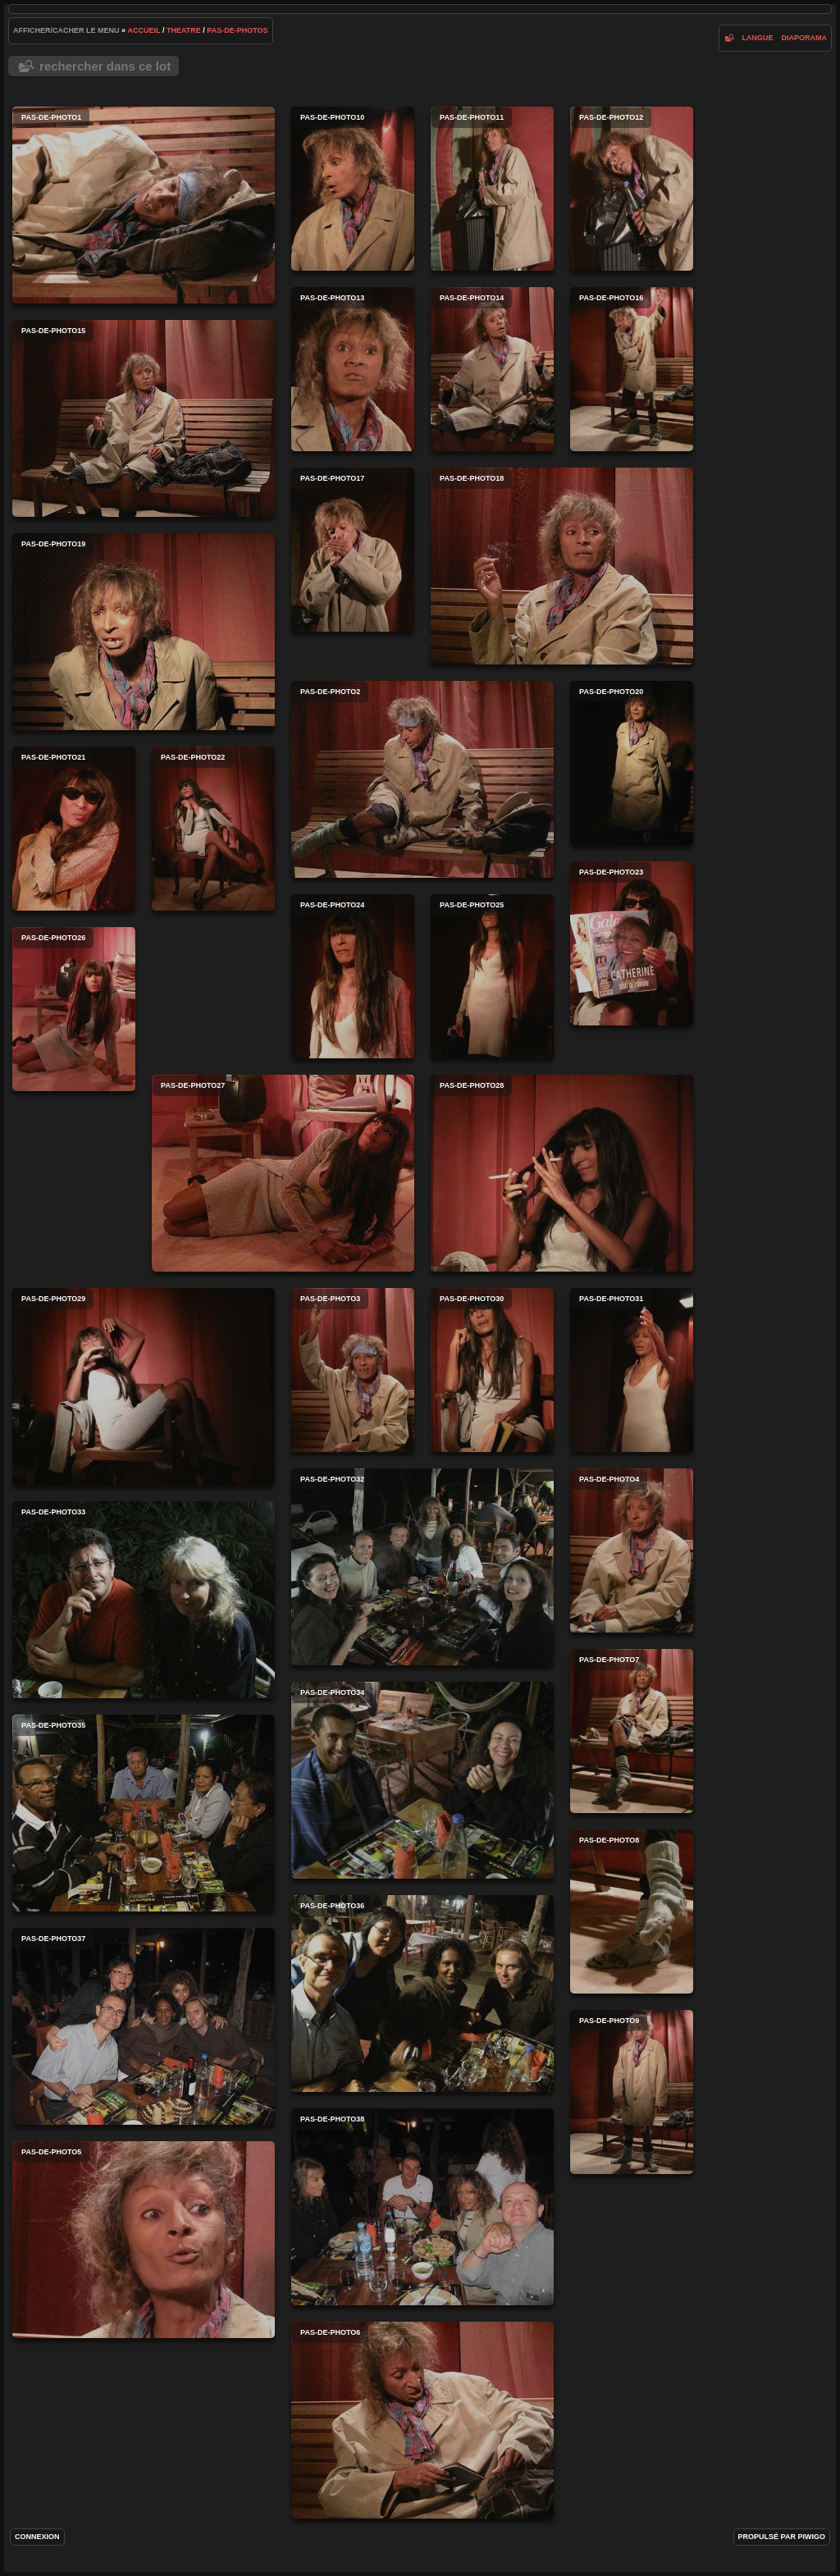 This screenshot has height=2576, width=840. I want to click on pas-de-photo37, so click(143, 2026).